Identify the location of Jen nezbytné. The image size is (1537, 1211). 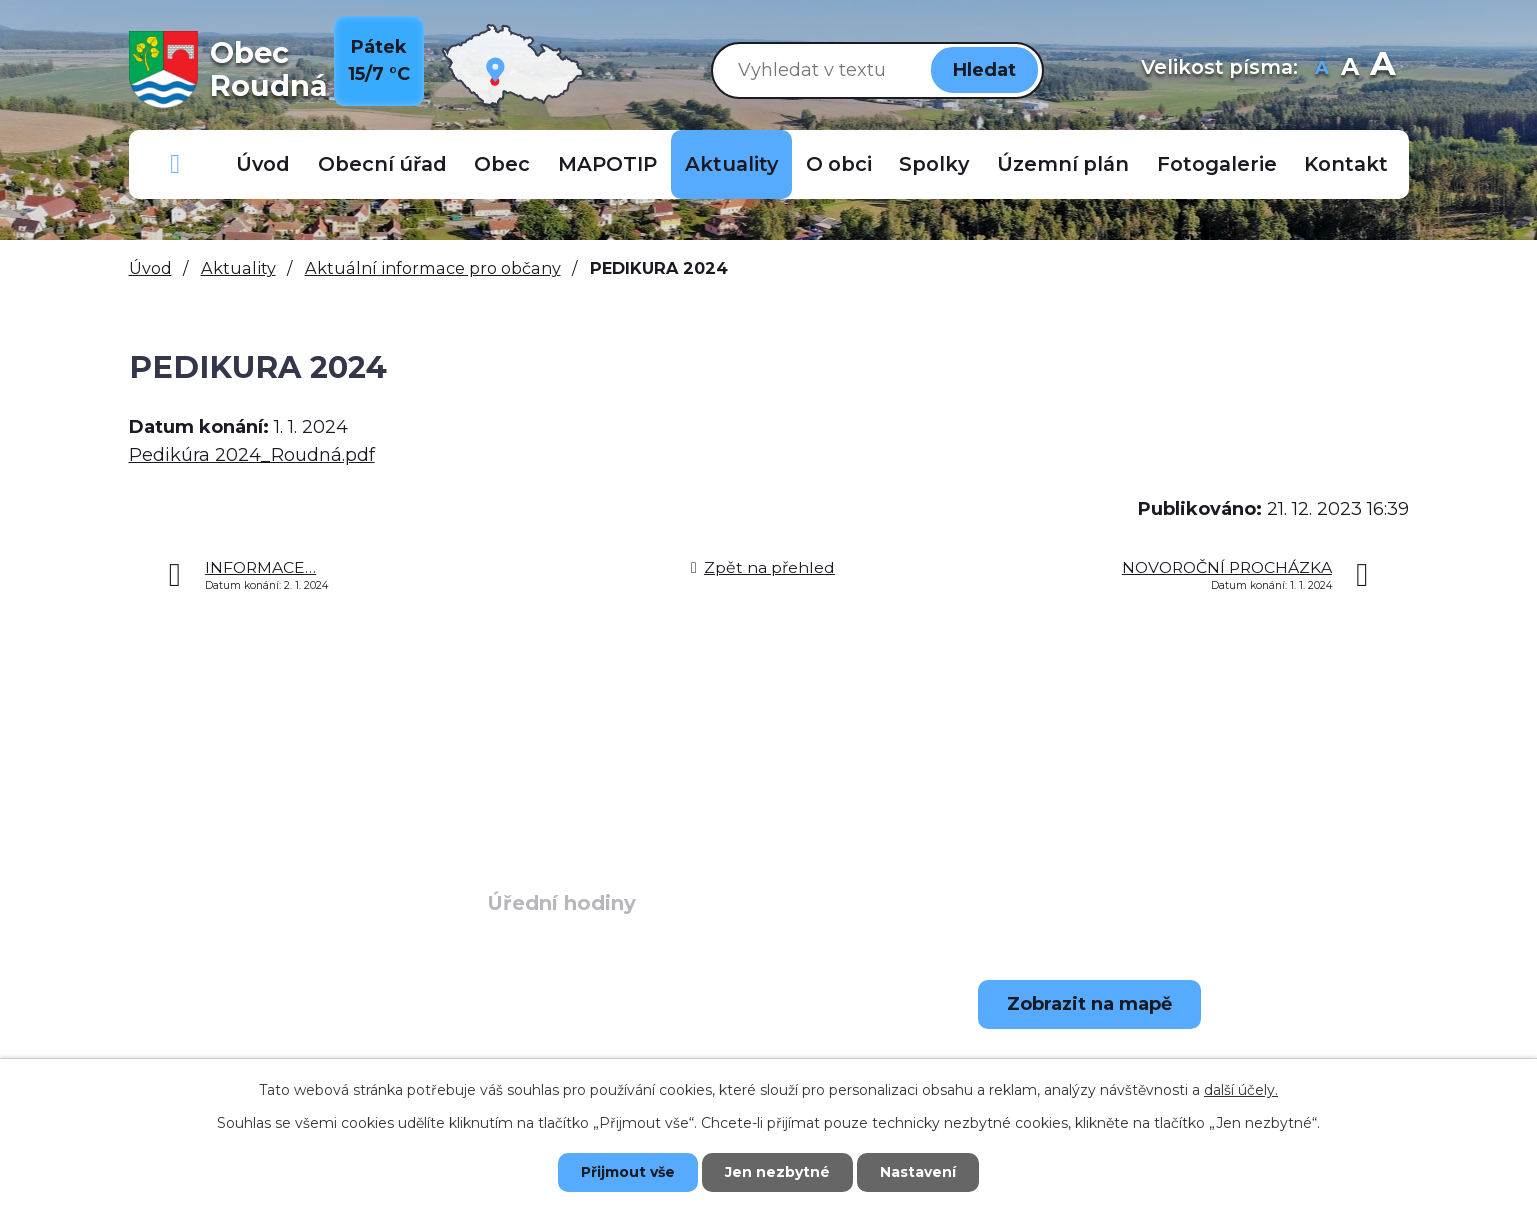
(777, 1172).